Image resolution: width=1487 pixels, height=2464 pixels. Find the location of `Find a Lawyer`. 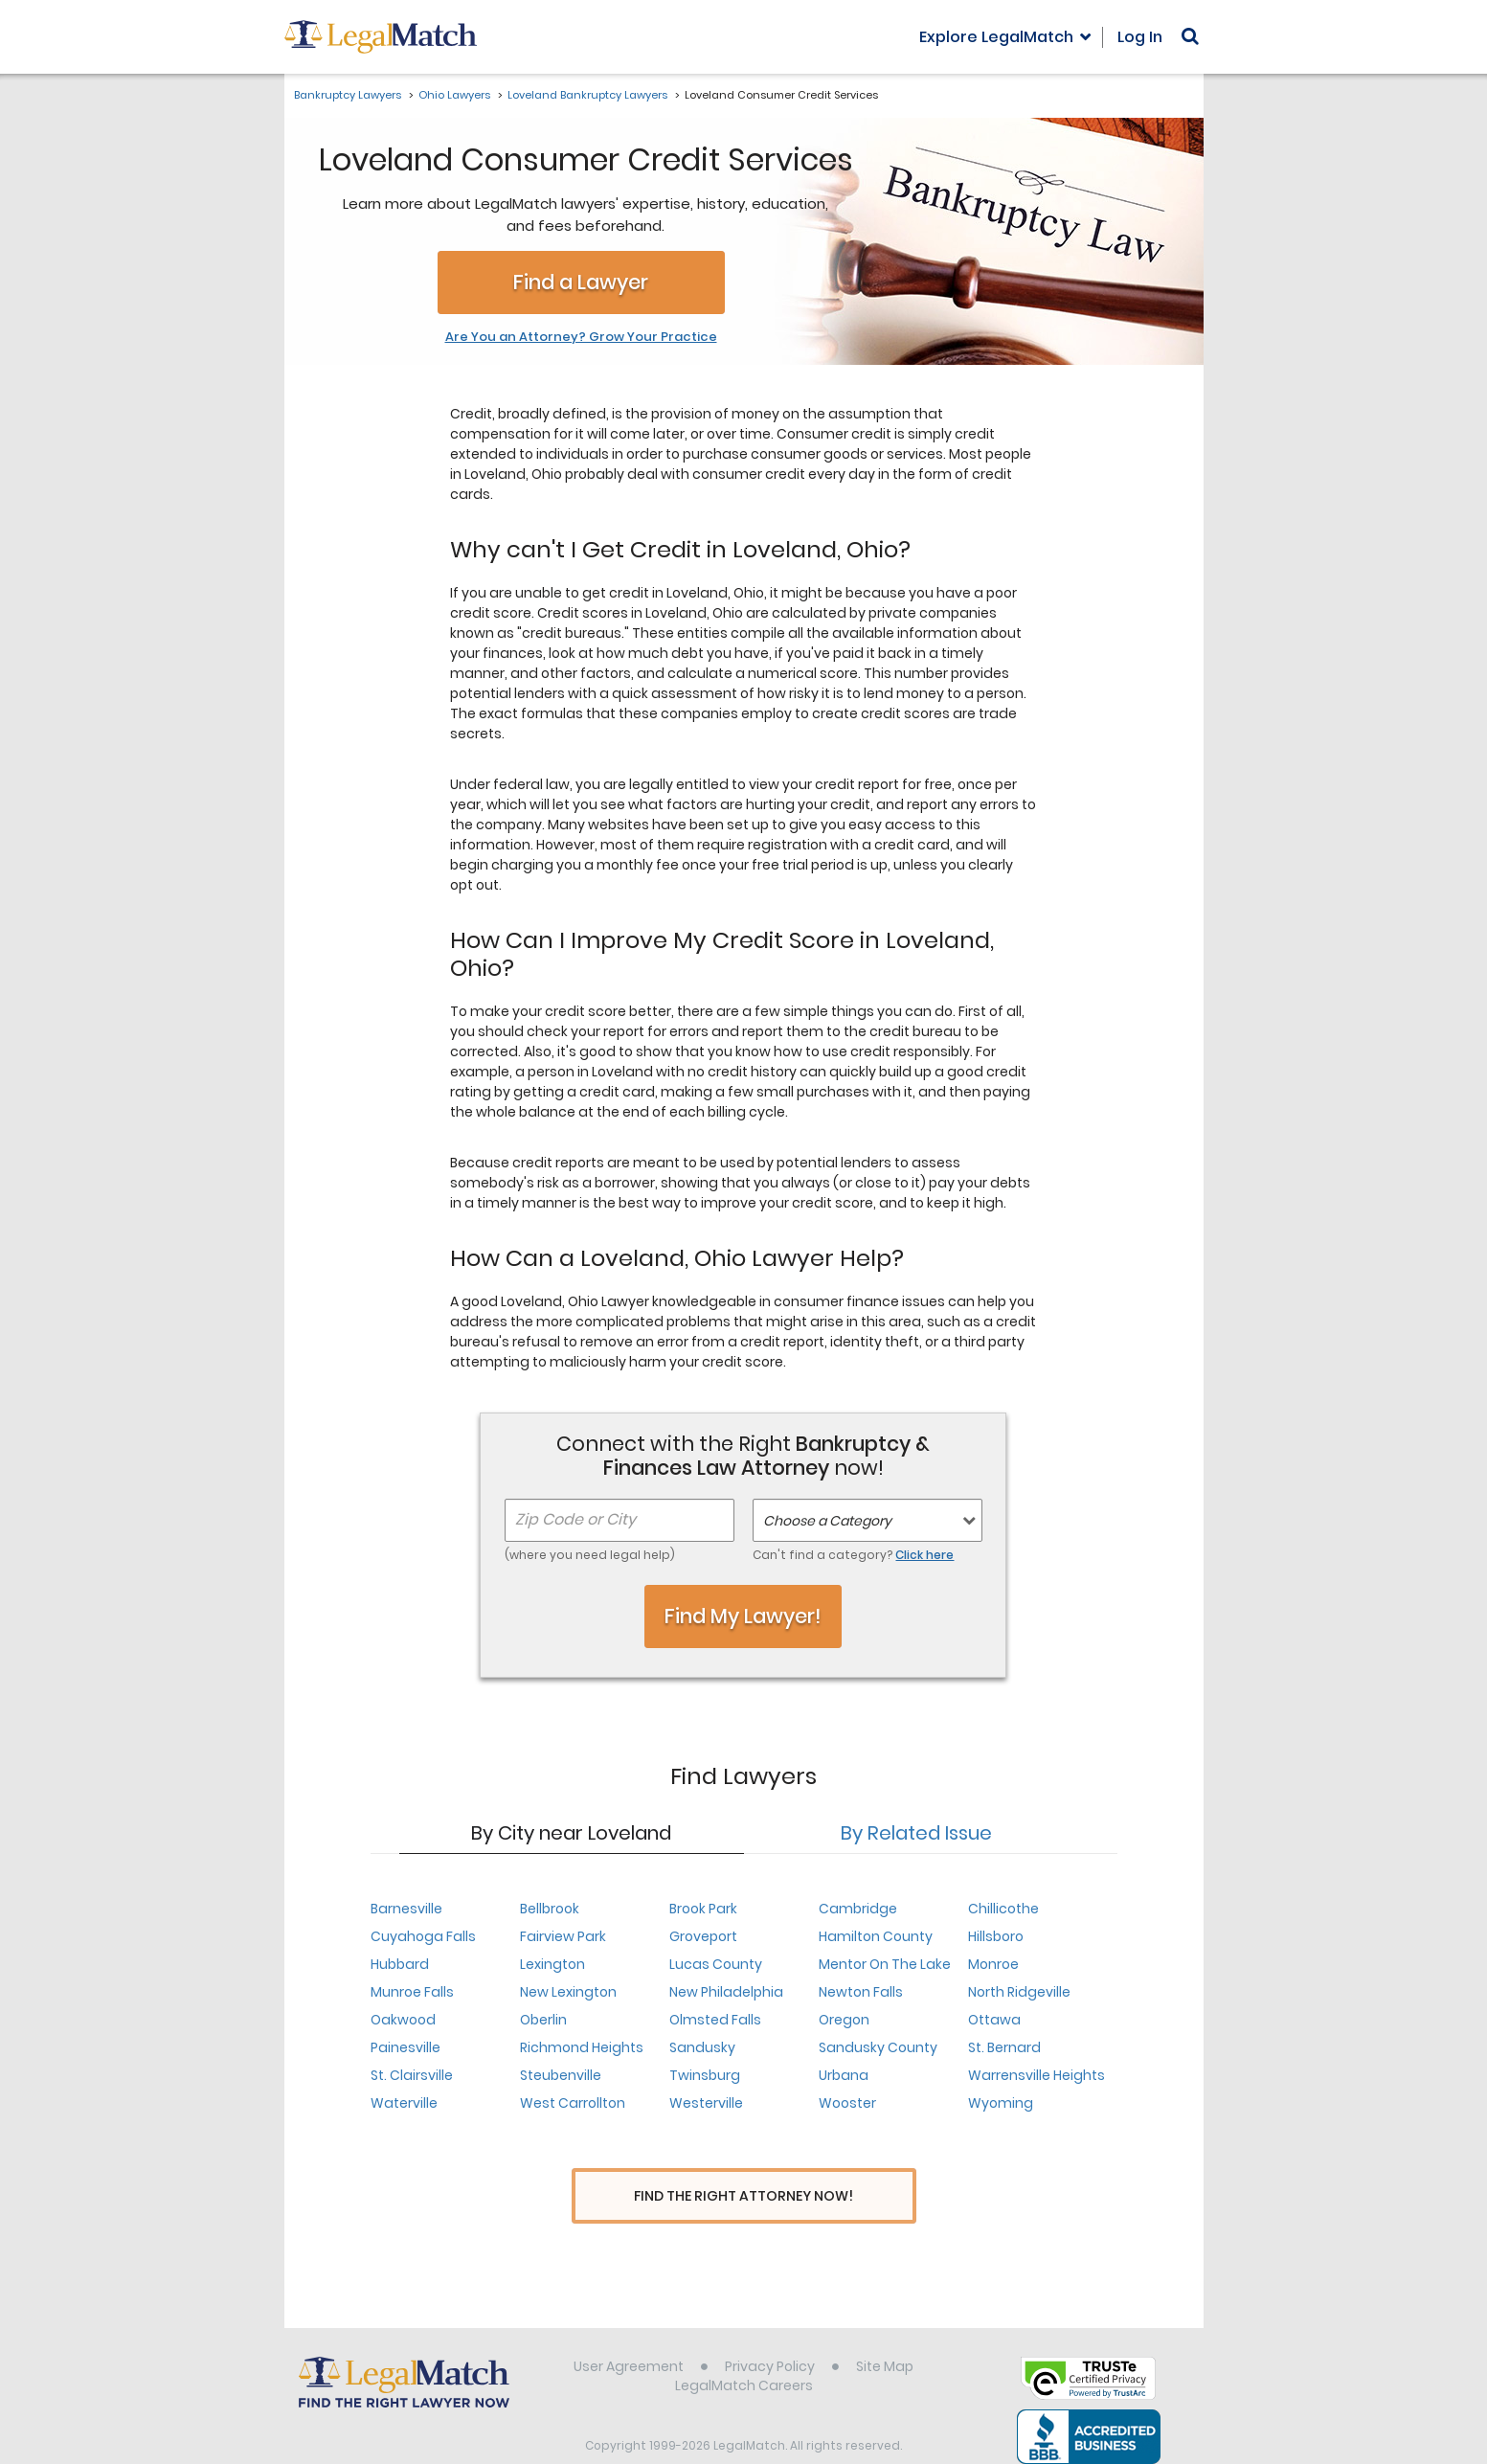

Find a Lawyer is located at coordinates (580, 282).